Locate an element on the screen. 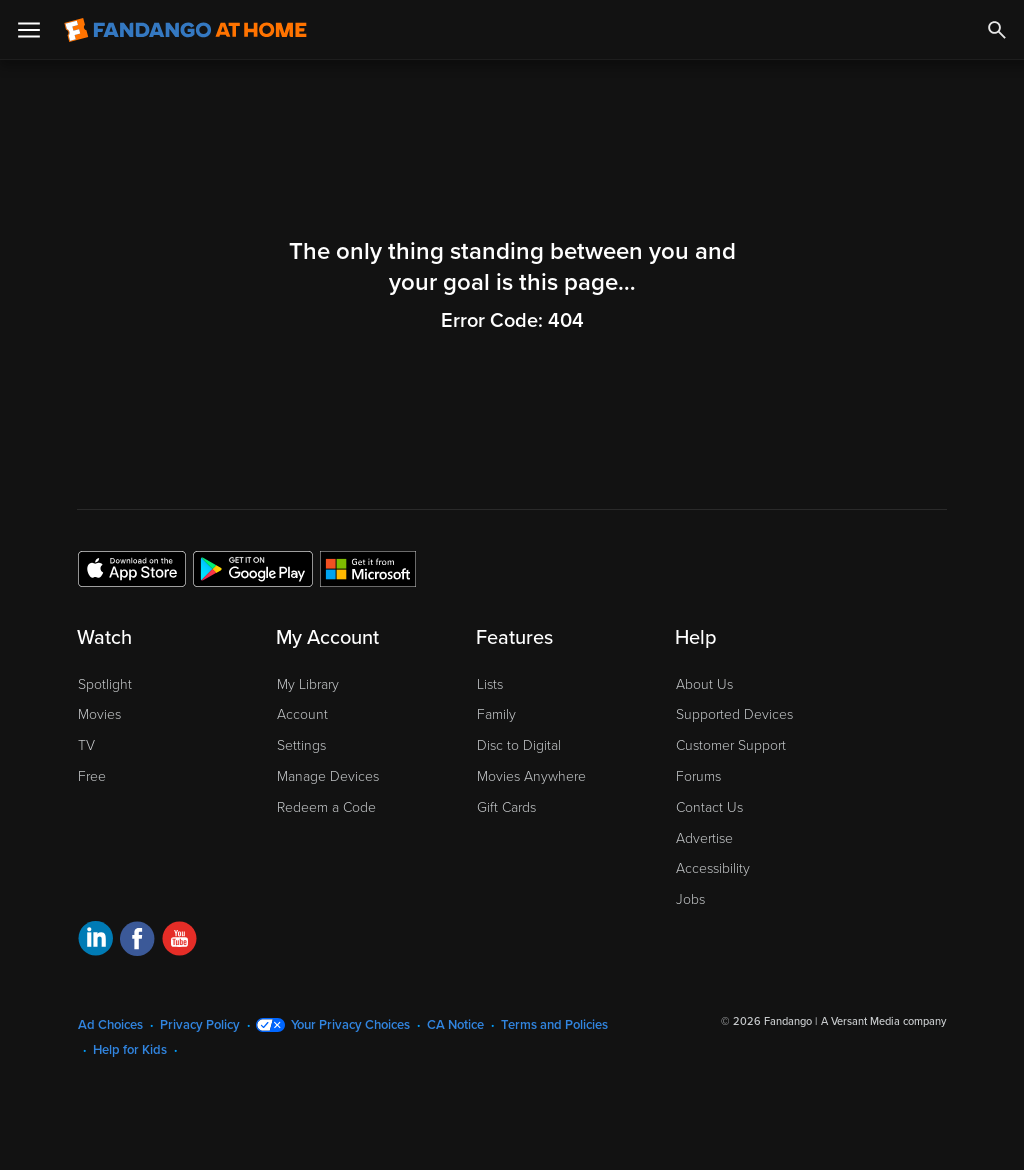  [Visit Fandango at Home on Facebook] is located at coordinates (137, 941).